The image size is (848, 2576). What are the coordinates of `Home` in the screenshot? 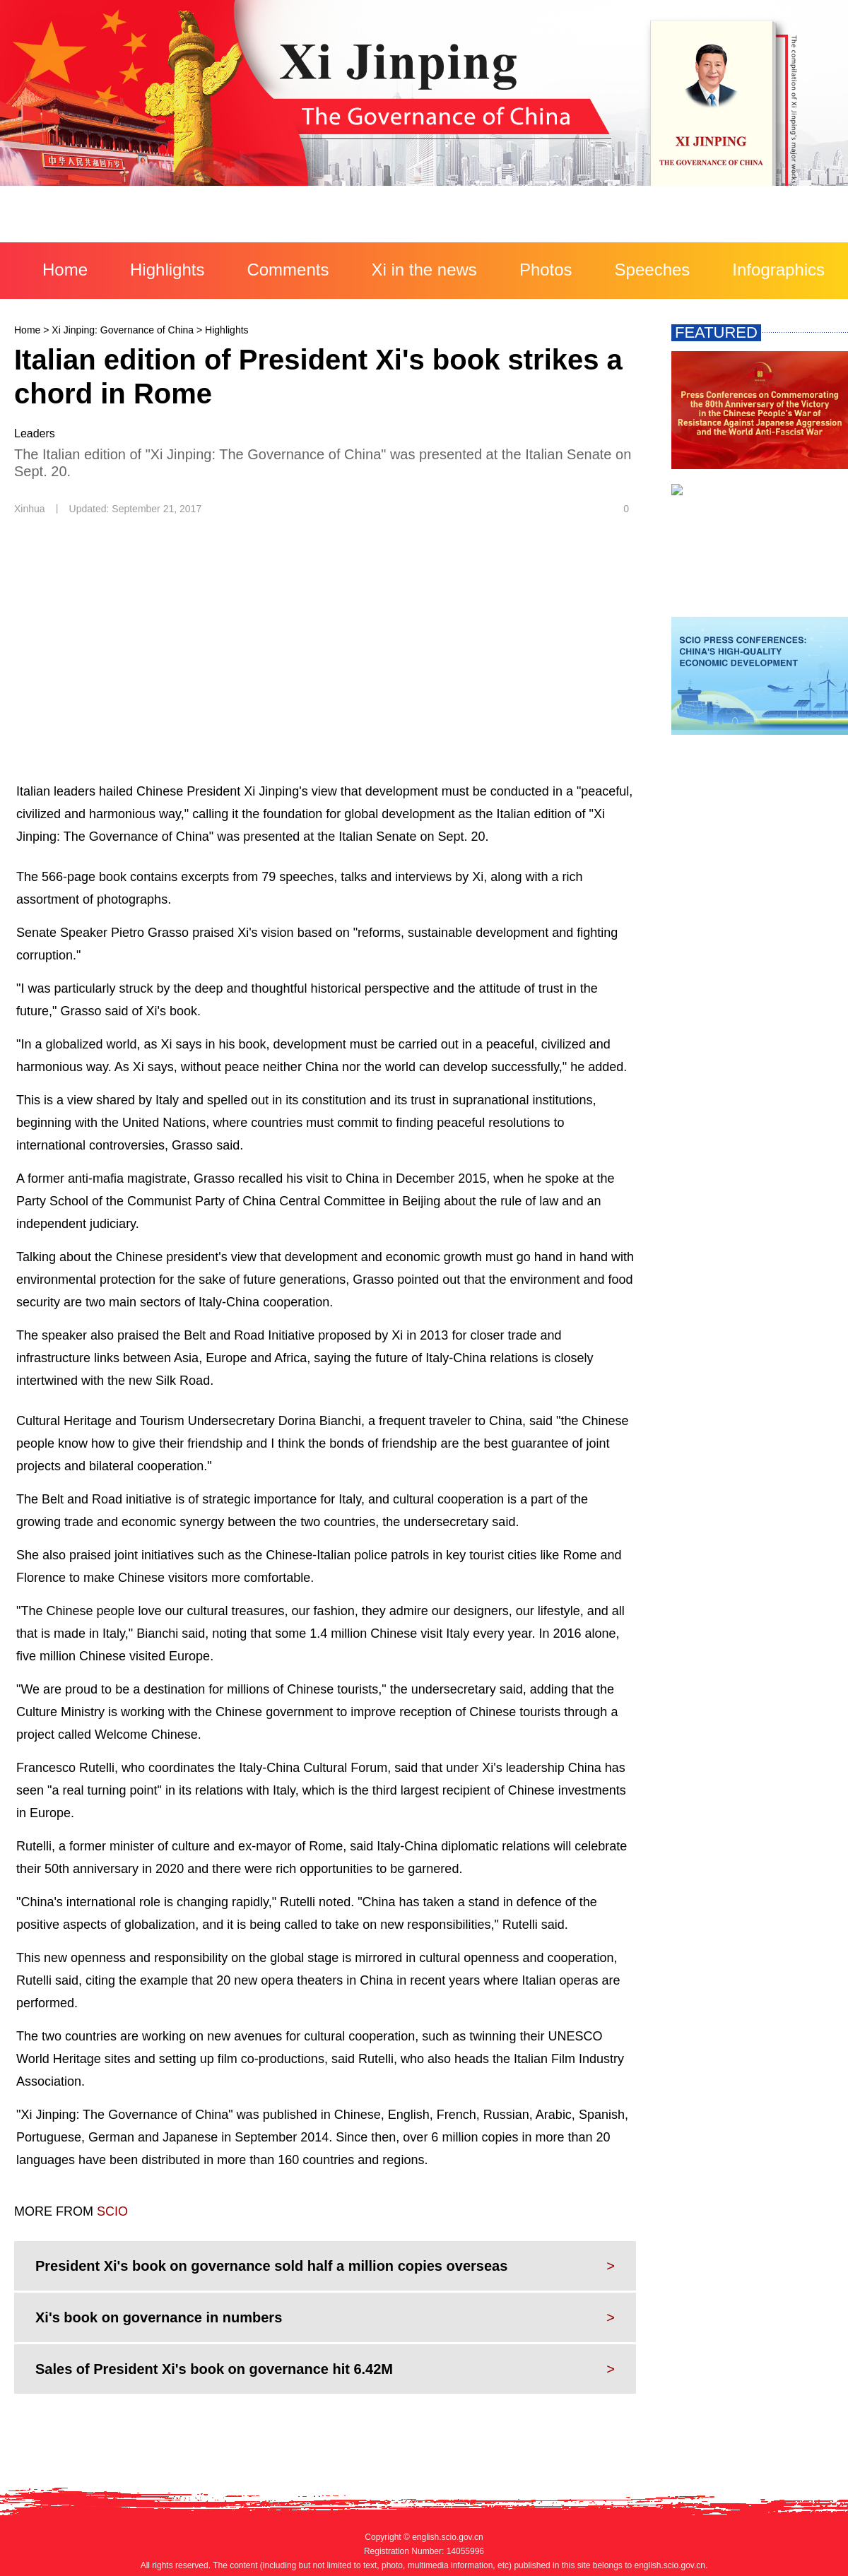 It's located at (65, 269).